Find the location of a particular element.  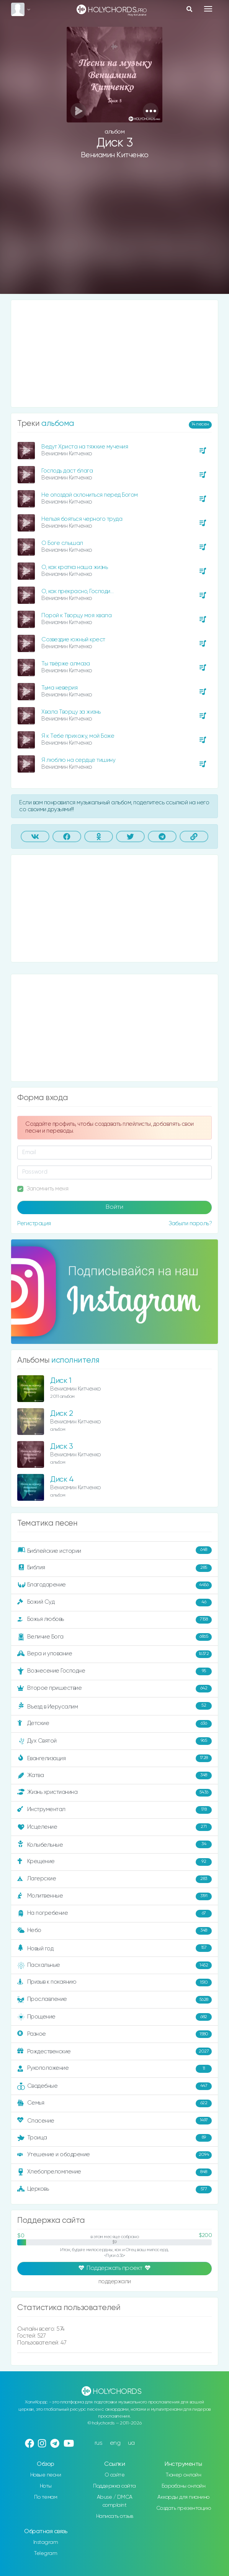

Тьма неверия is located at coordinates (59, 688).